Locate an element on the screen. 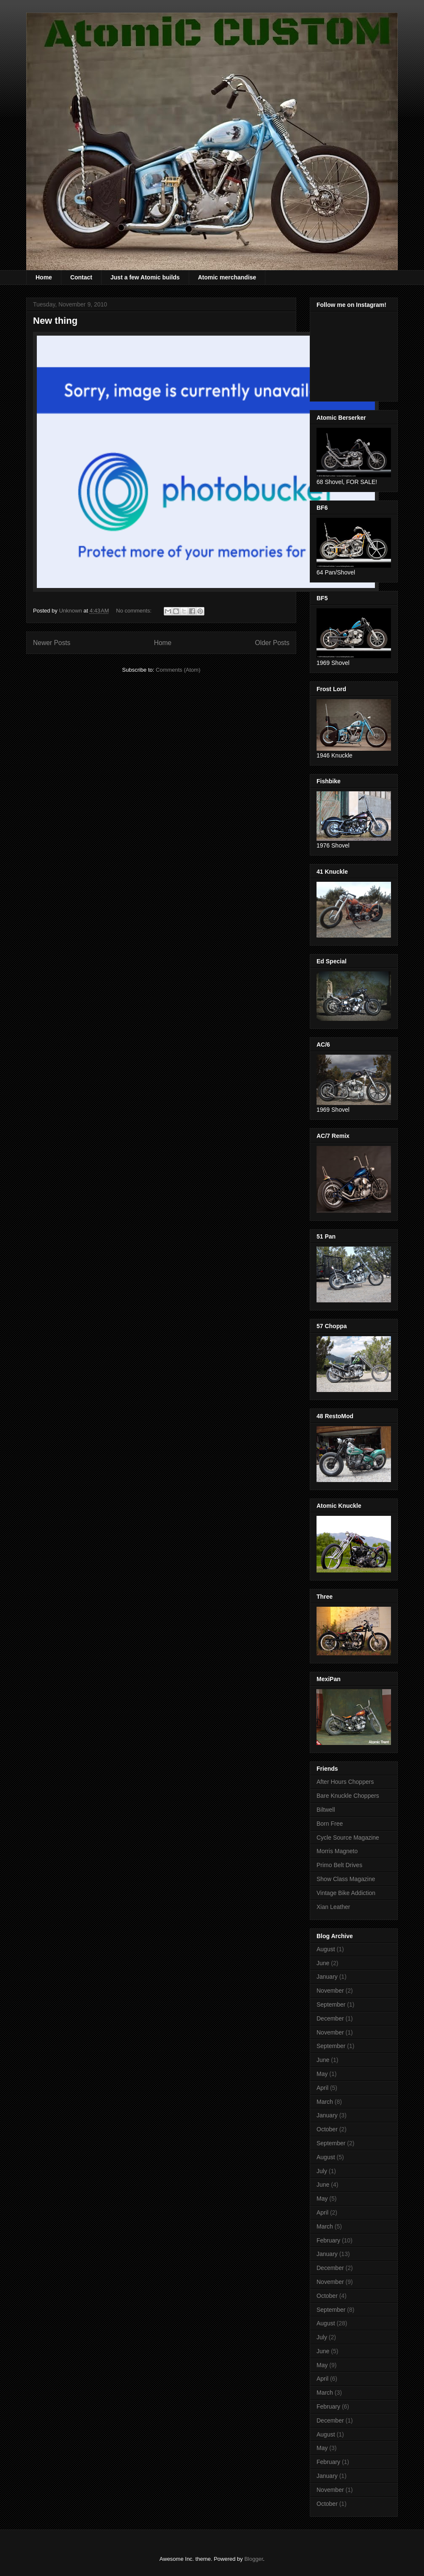 The width and height of the screenshot is (424, 2576). October is located at coordinates (327, 2129).